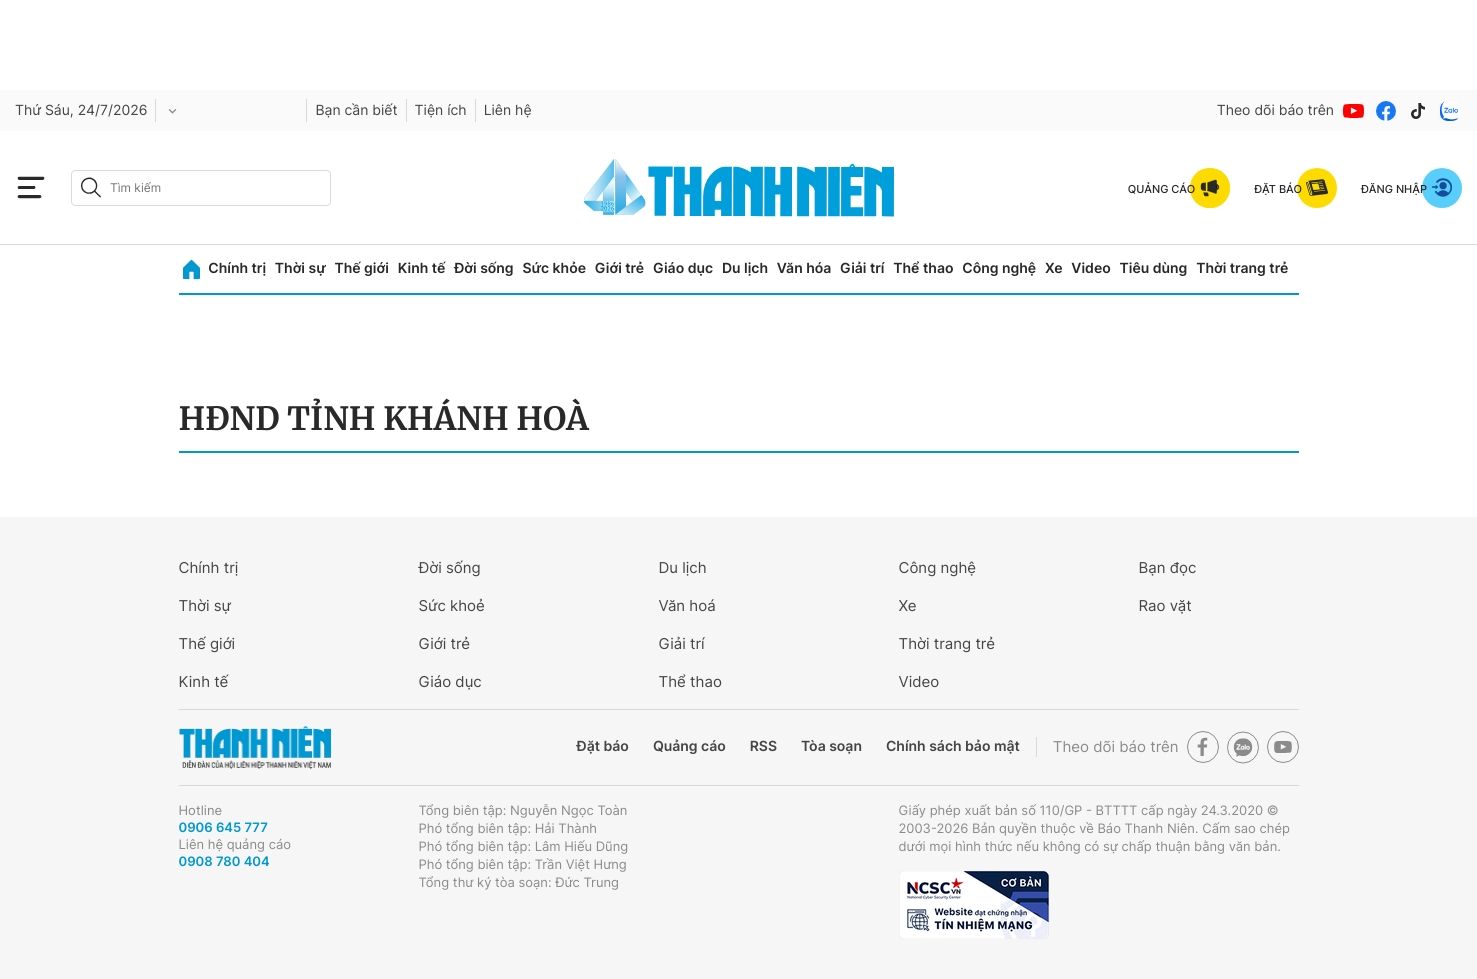 The height and width of the screenshot is (979, 1477). Describe the element at coordinates (831, 746) in the screenshot. I see `Tòa soạn` at that location.